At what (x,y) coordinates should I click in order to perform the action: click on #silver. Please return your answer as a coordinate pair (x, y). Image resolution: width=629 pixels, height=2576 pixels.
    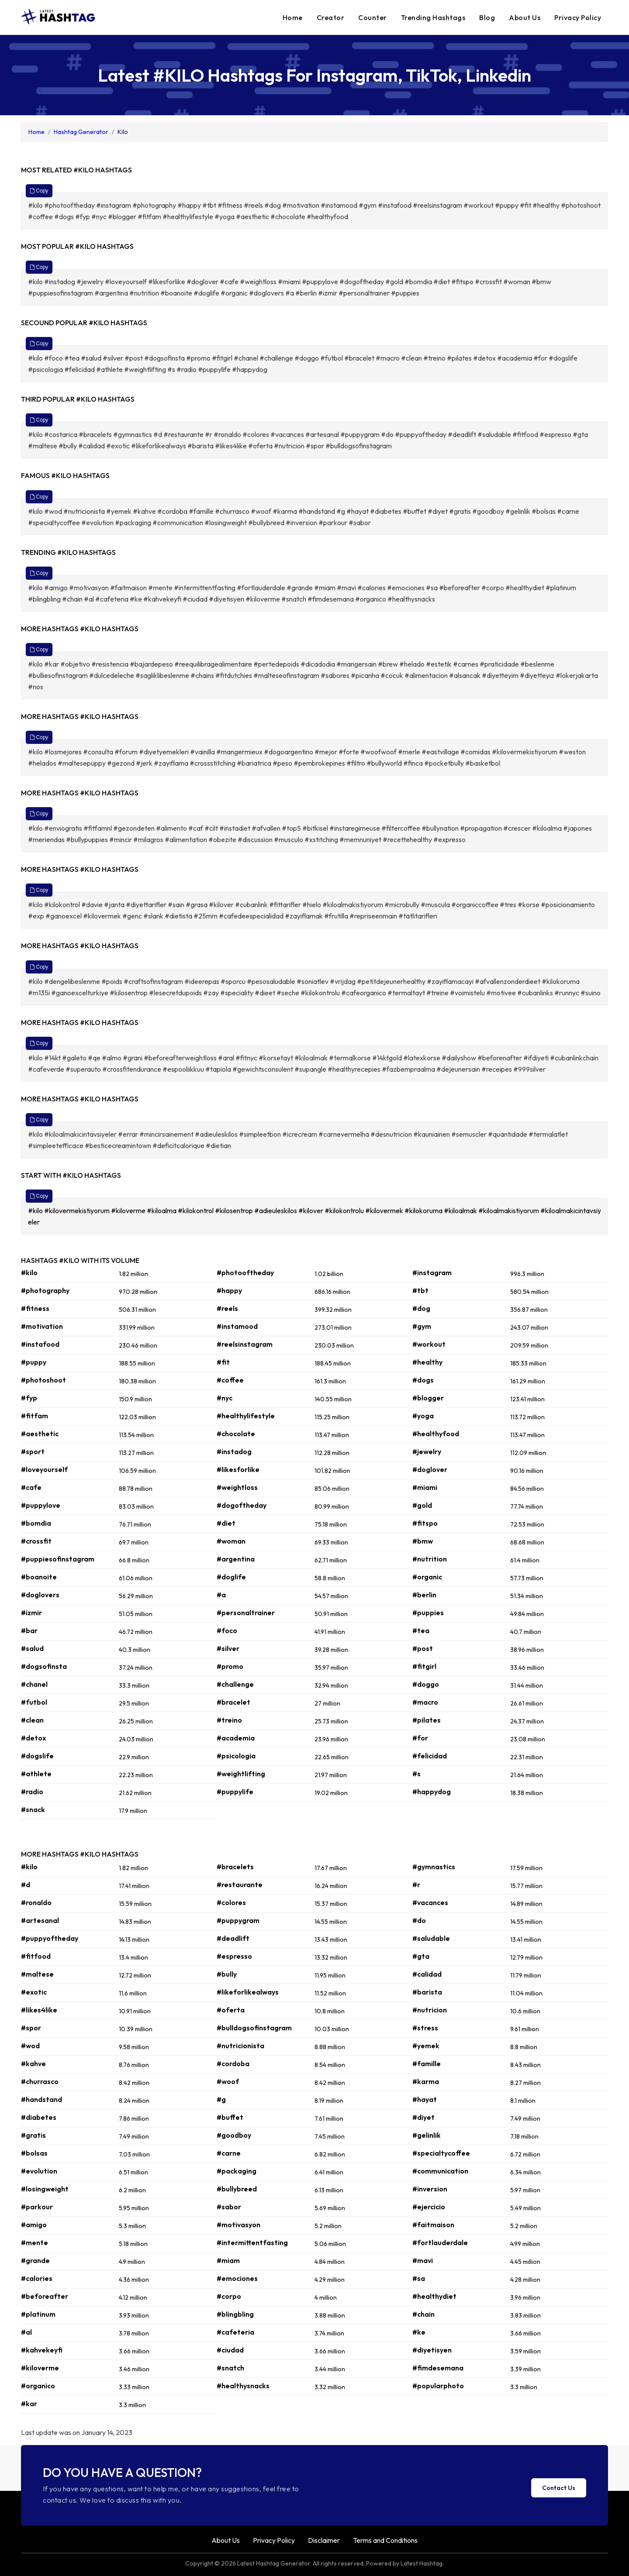
    Looking at the image, I should click on (228, 1648).